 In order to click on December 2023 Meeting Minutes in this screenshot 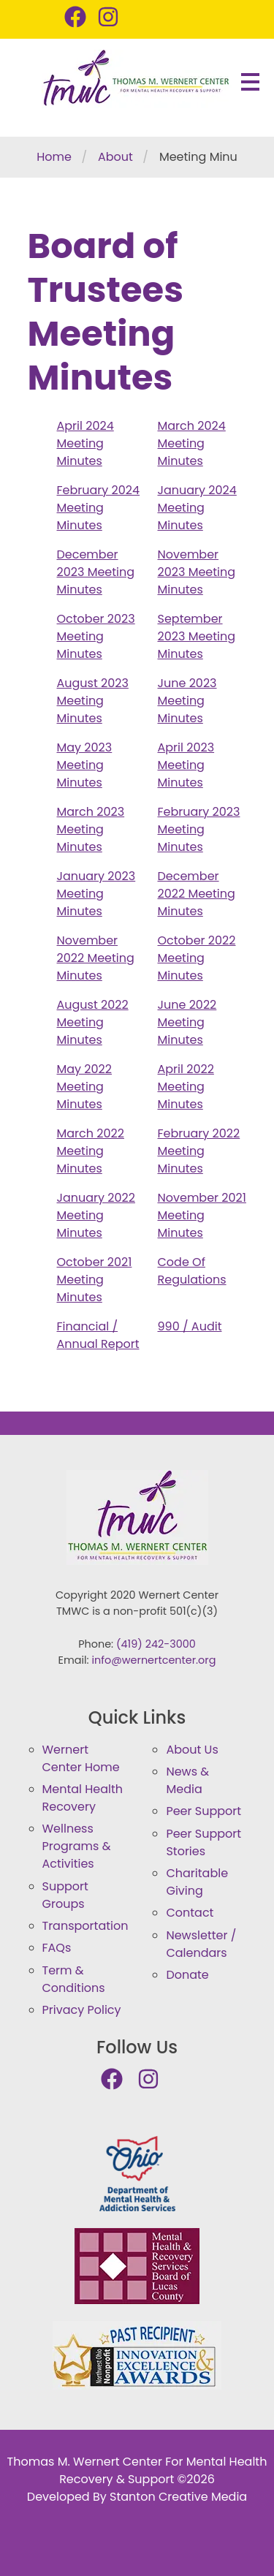, I will do `click(96, 572)`.